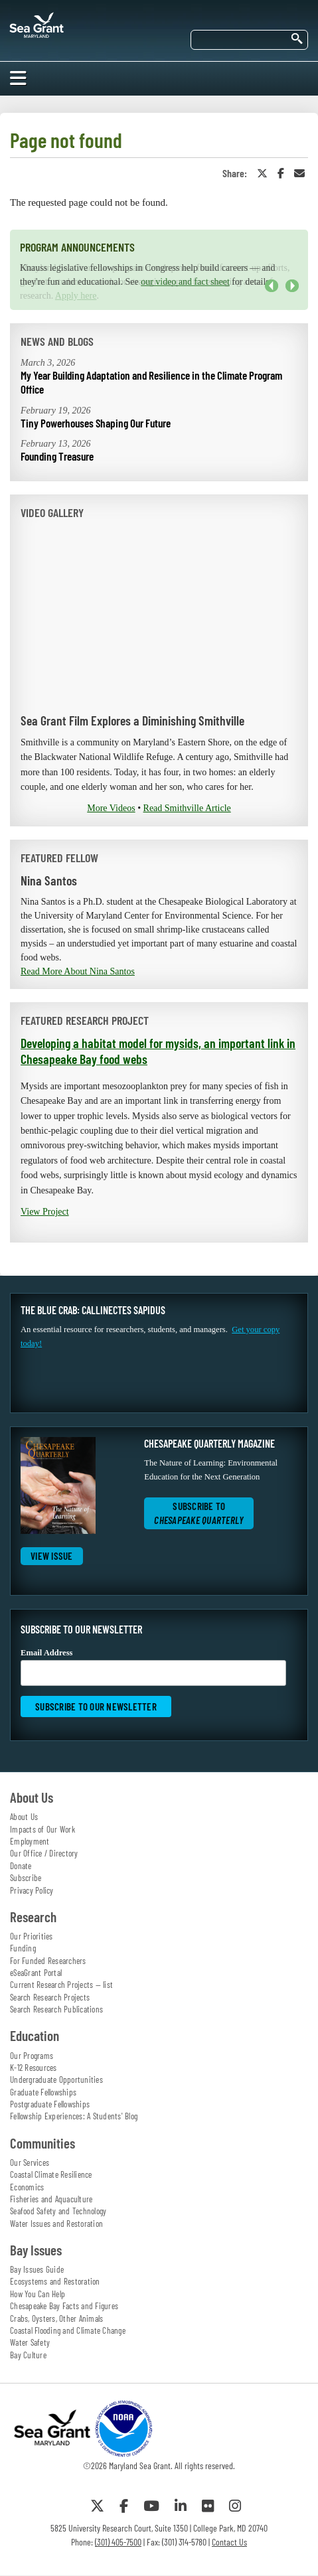 This screenshot has width=318, height=2576. What do you see at coordinates (36, 1972) in the screenshot?
I see `eSeaGrant Portal` at bounding box center [36, 1972].